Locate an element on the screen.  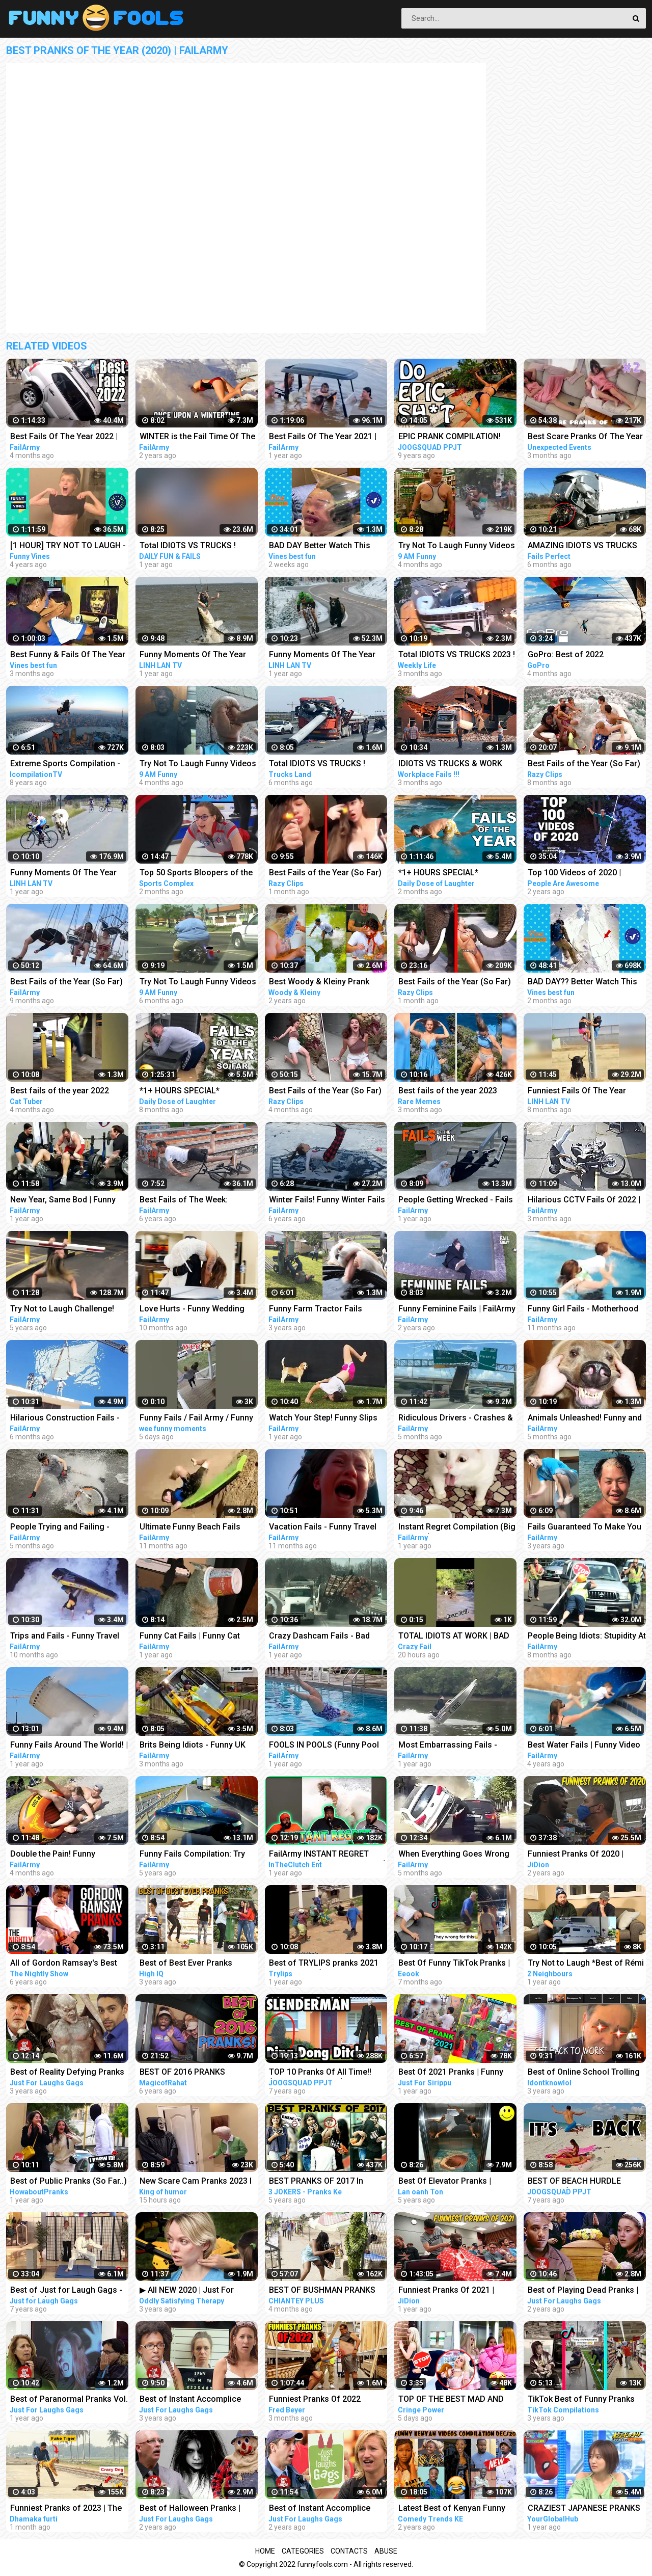
Try Not to Laugh *Best of Rémi Gaillard Pranks Compilation* is located at coordinates (586, 1964).